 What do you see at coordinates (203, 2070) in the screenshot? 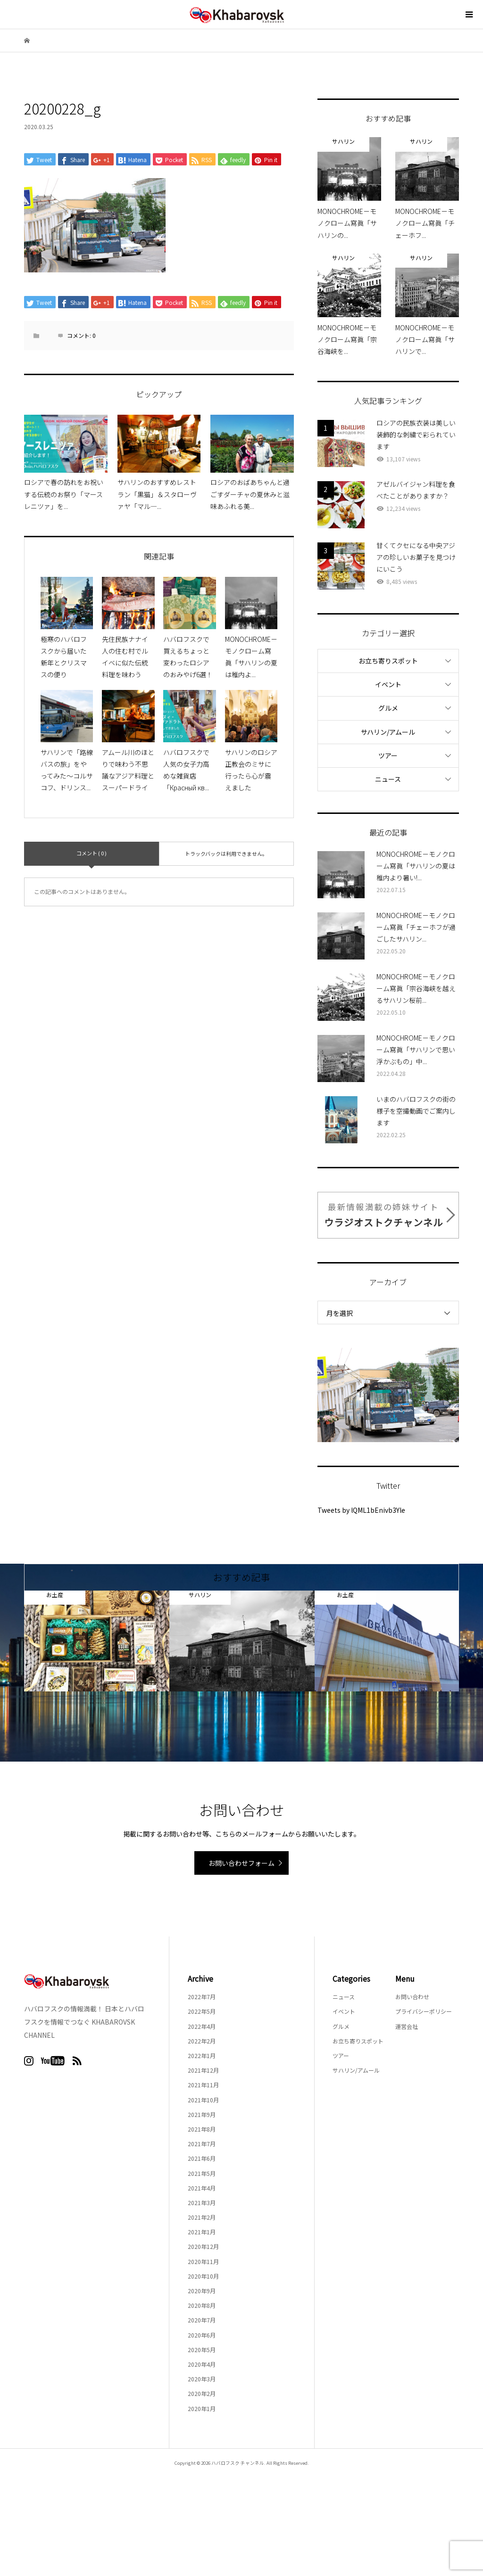
I see `2021年12月` at bounding box center [203, 2070].